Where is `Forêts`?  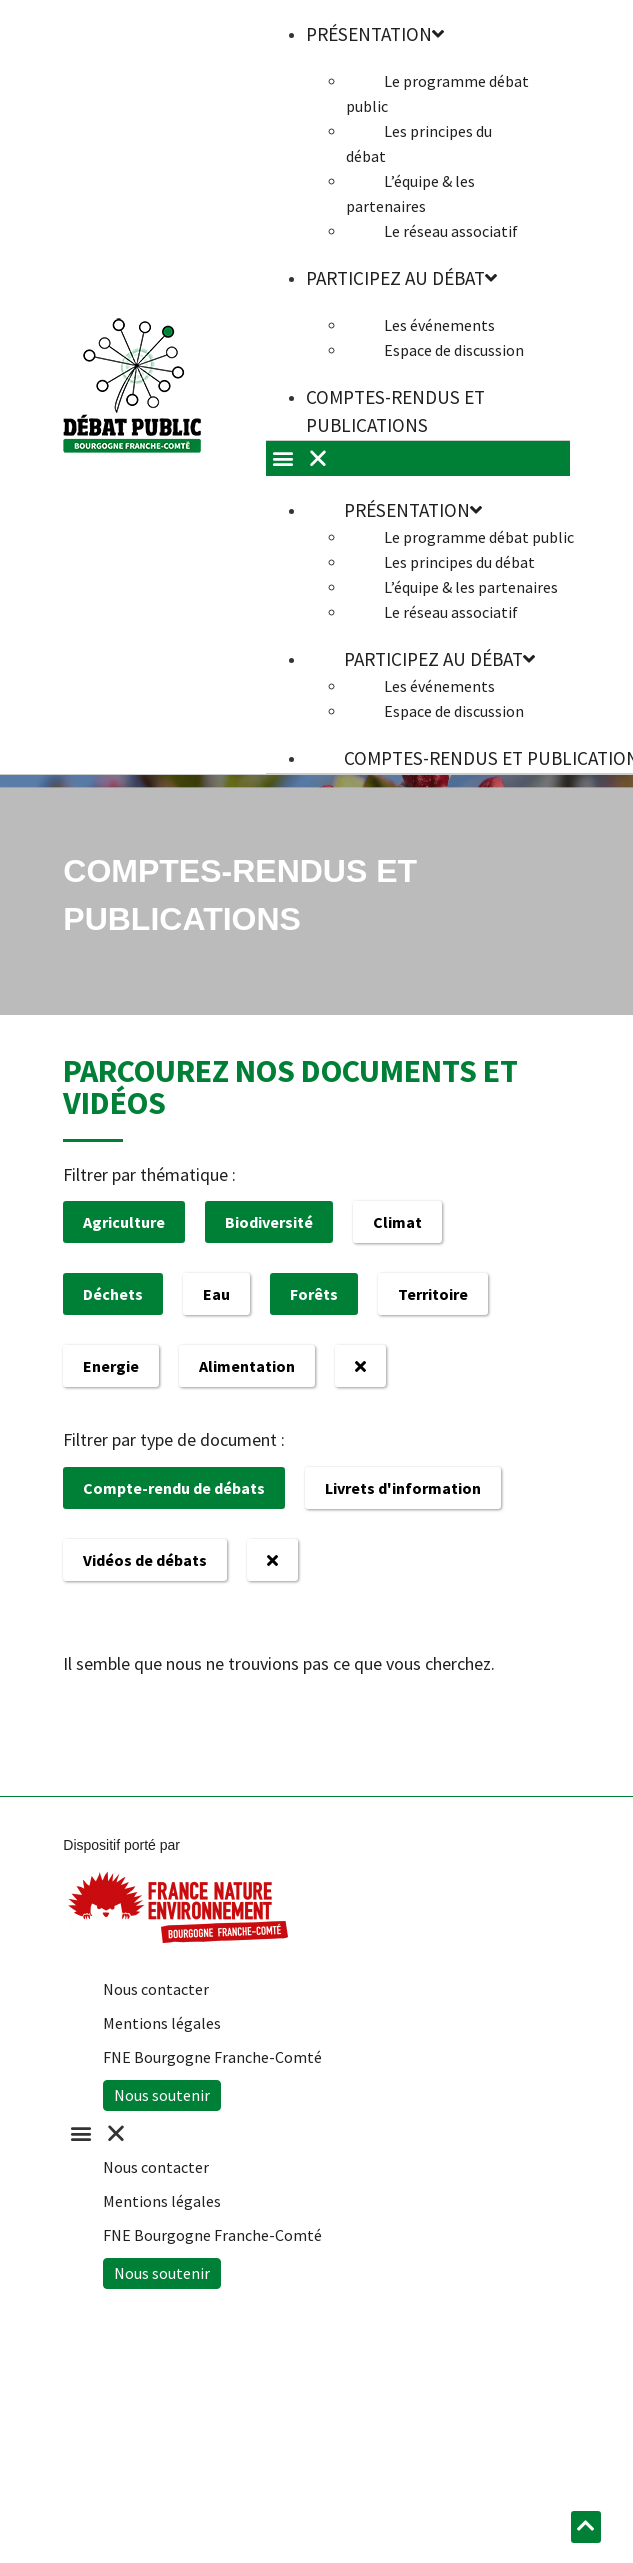
Forêts is located at coordinates (314, 1294).